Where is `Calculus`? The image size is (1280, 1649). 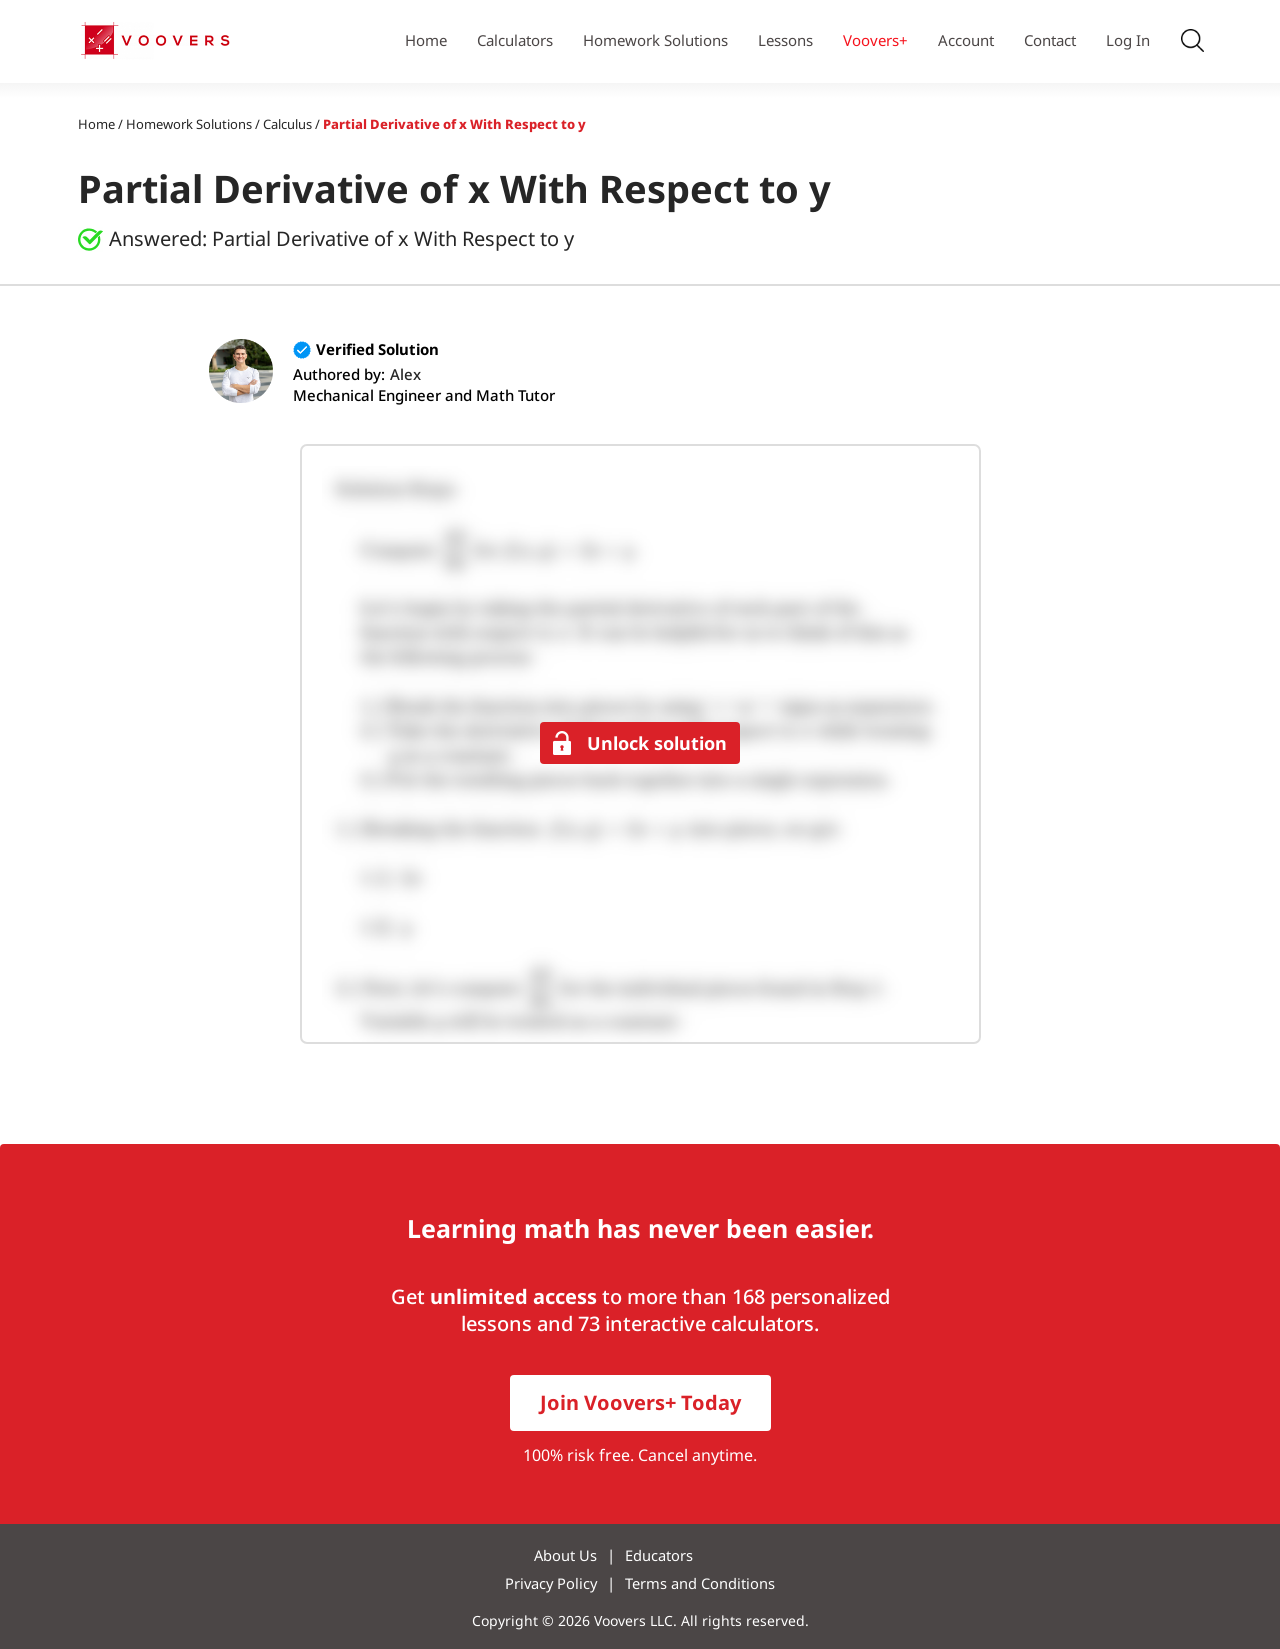 Calculus is located at coordinates (287, 124).